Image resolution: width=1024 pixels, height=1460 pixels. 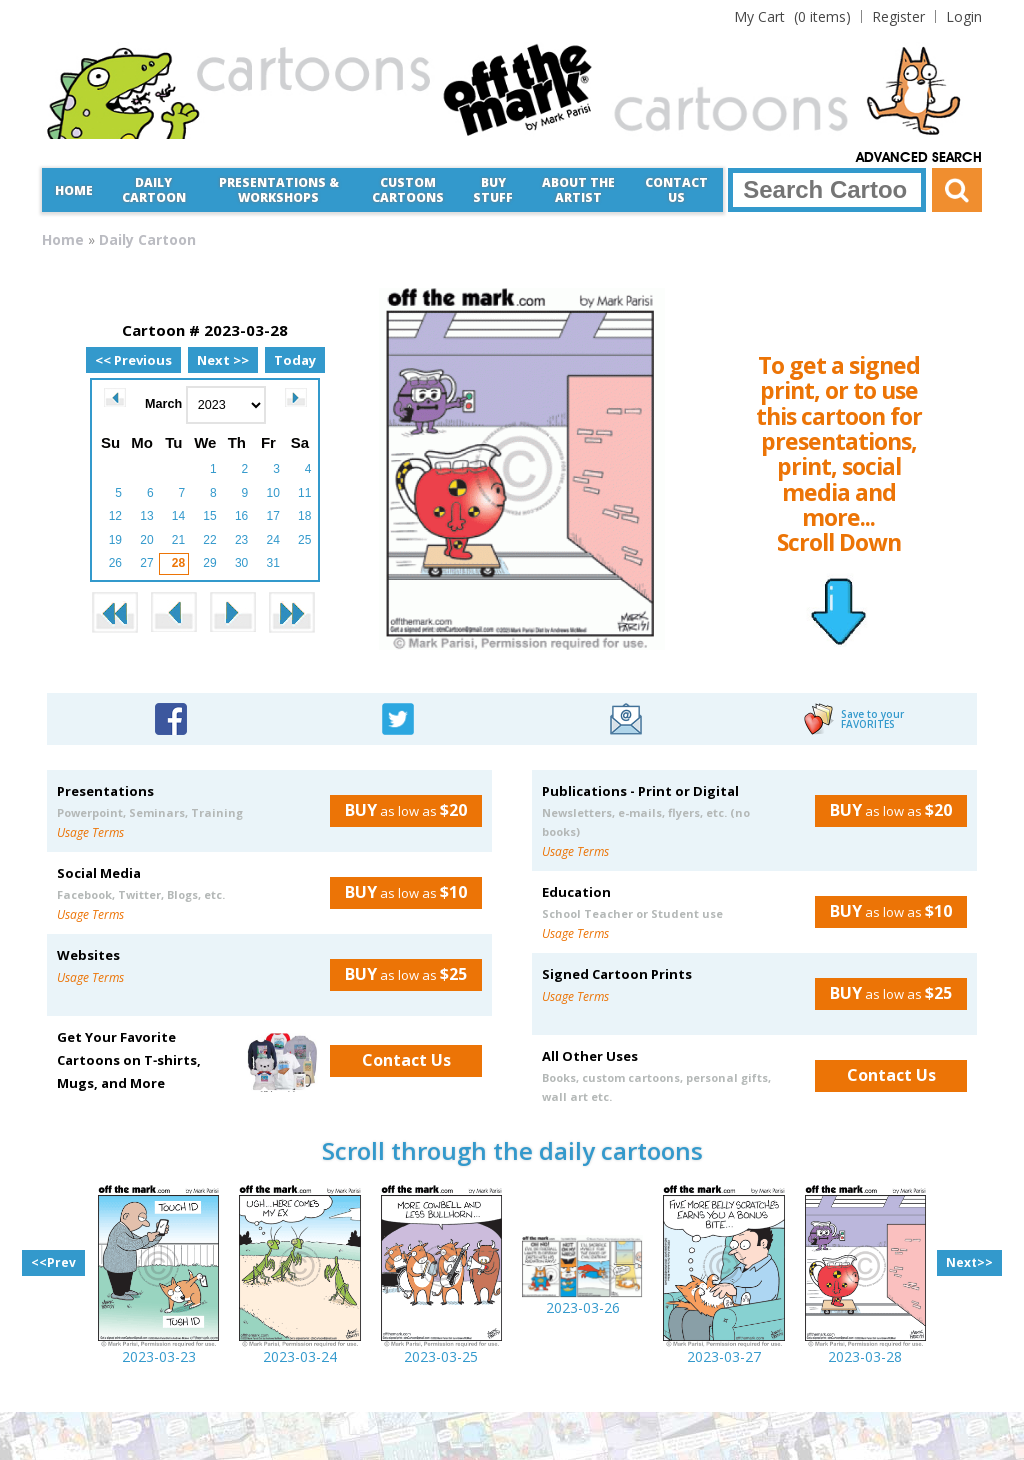 I want to click on (0 items), so click(x=792, y=16).